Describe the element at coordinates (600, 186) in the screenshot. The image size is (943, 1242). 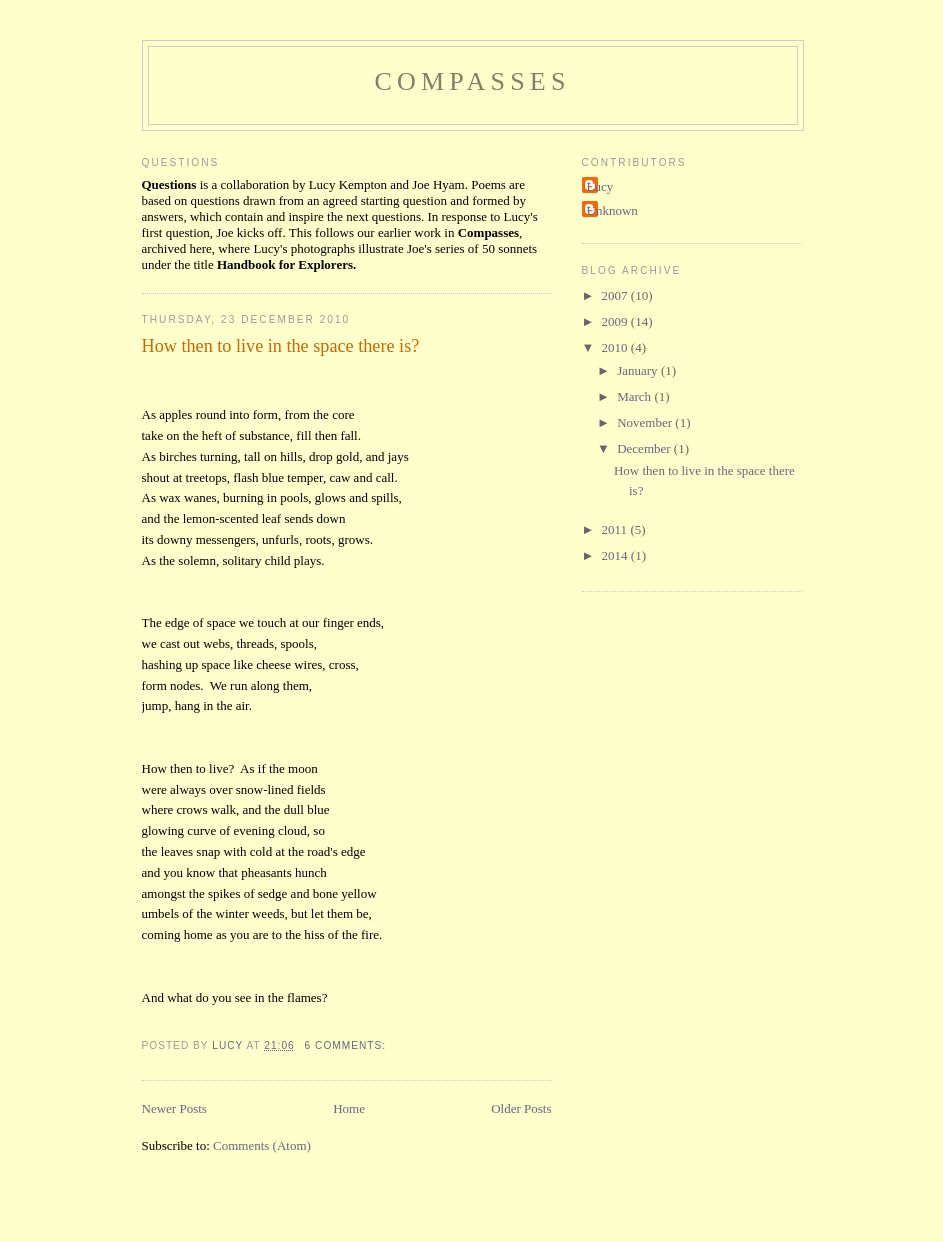
I see `Lucy` at that location.